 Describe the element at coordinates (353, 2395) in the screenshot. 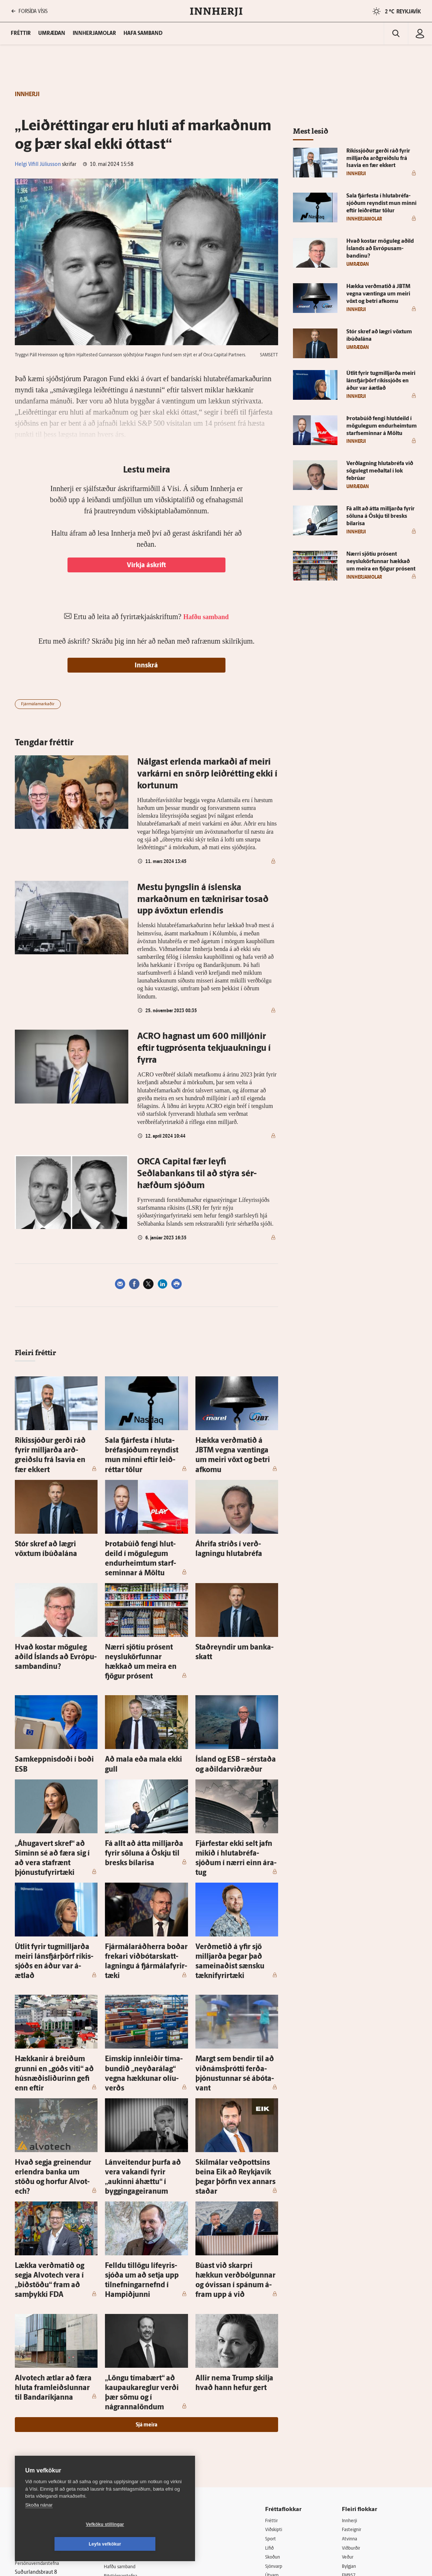

I see `Atvinna` at that location.